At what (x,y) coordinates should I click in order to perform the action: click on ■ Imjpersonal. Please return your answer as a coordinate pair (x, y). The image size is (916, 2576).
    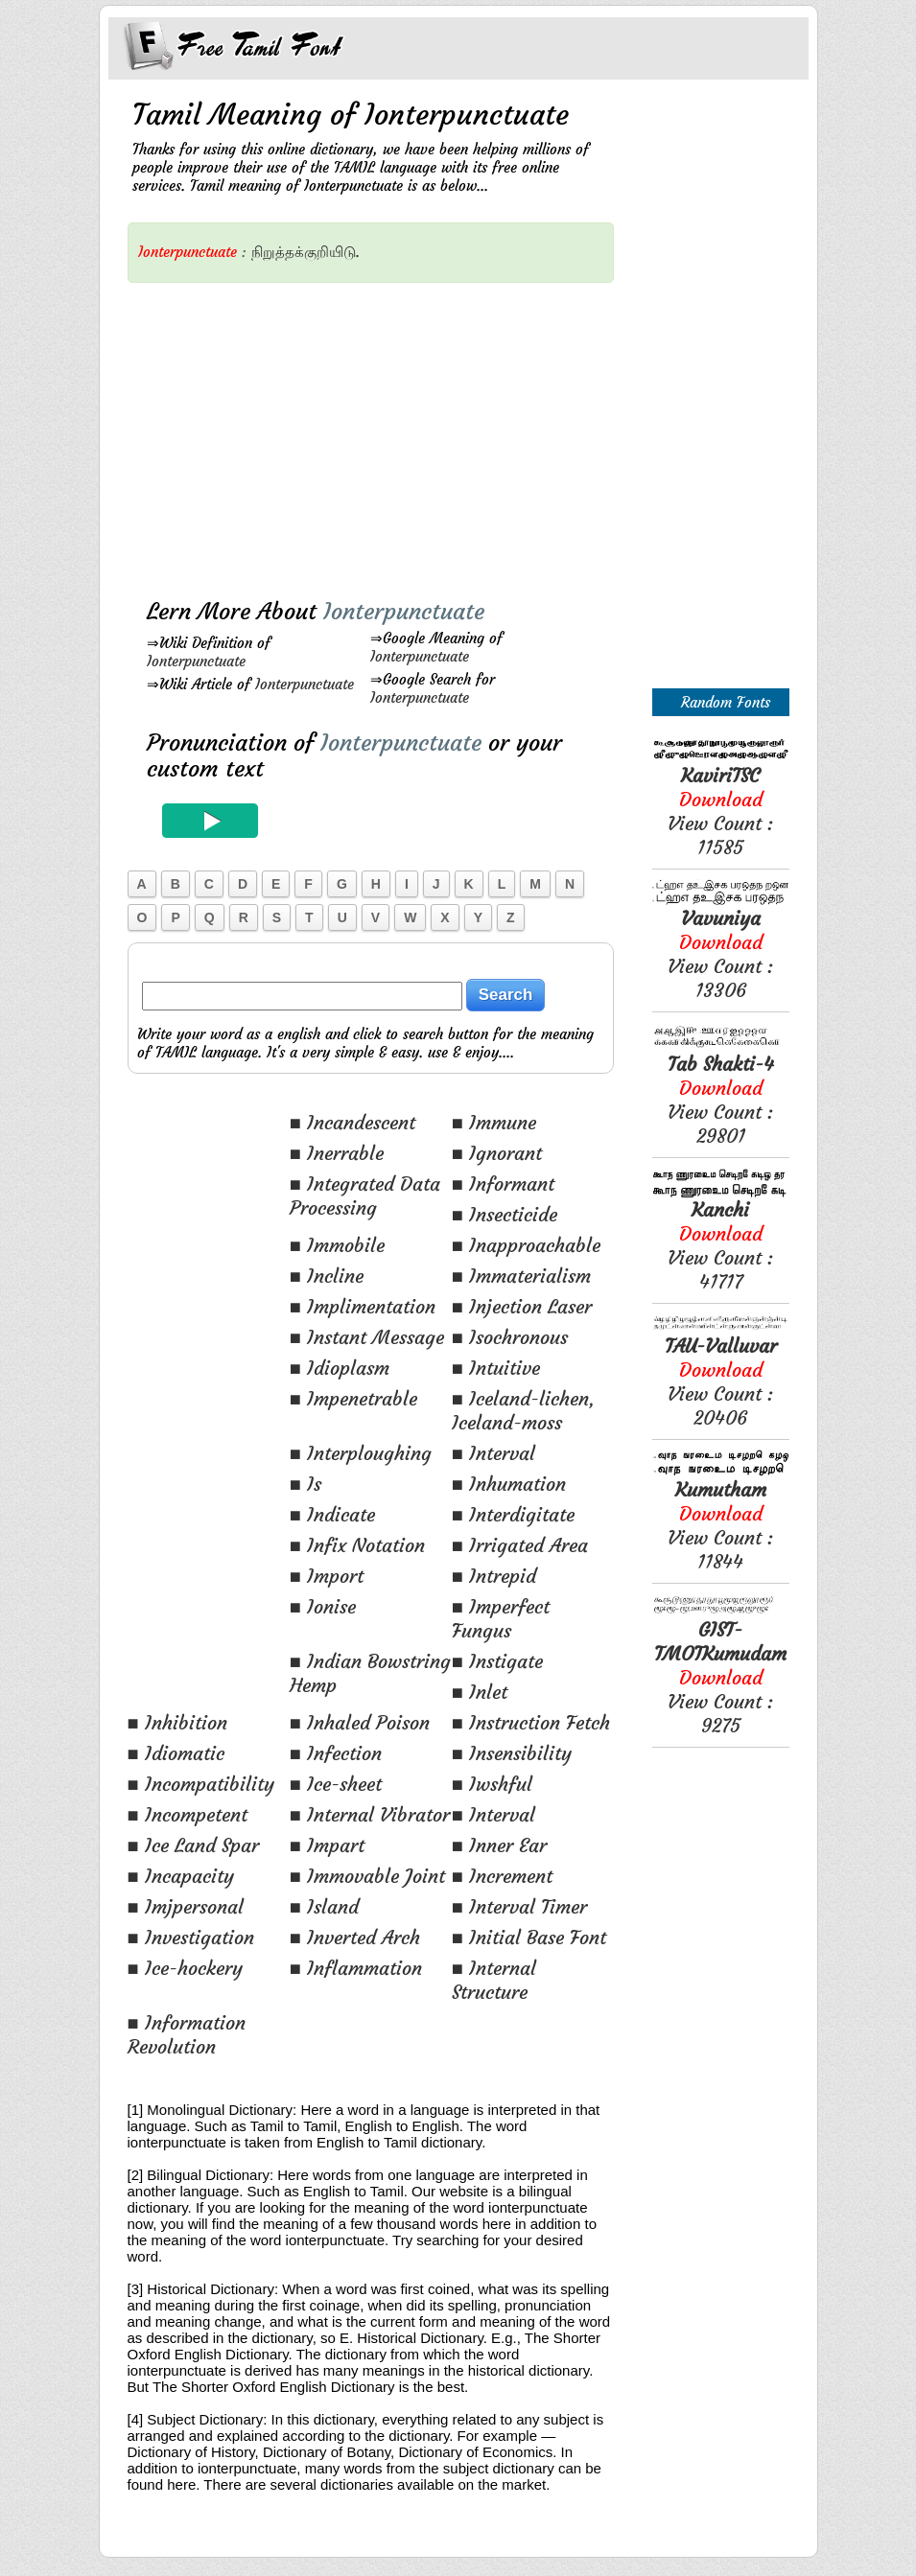
    Looking at the image, I should click on (186, 1906).